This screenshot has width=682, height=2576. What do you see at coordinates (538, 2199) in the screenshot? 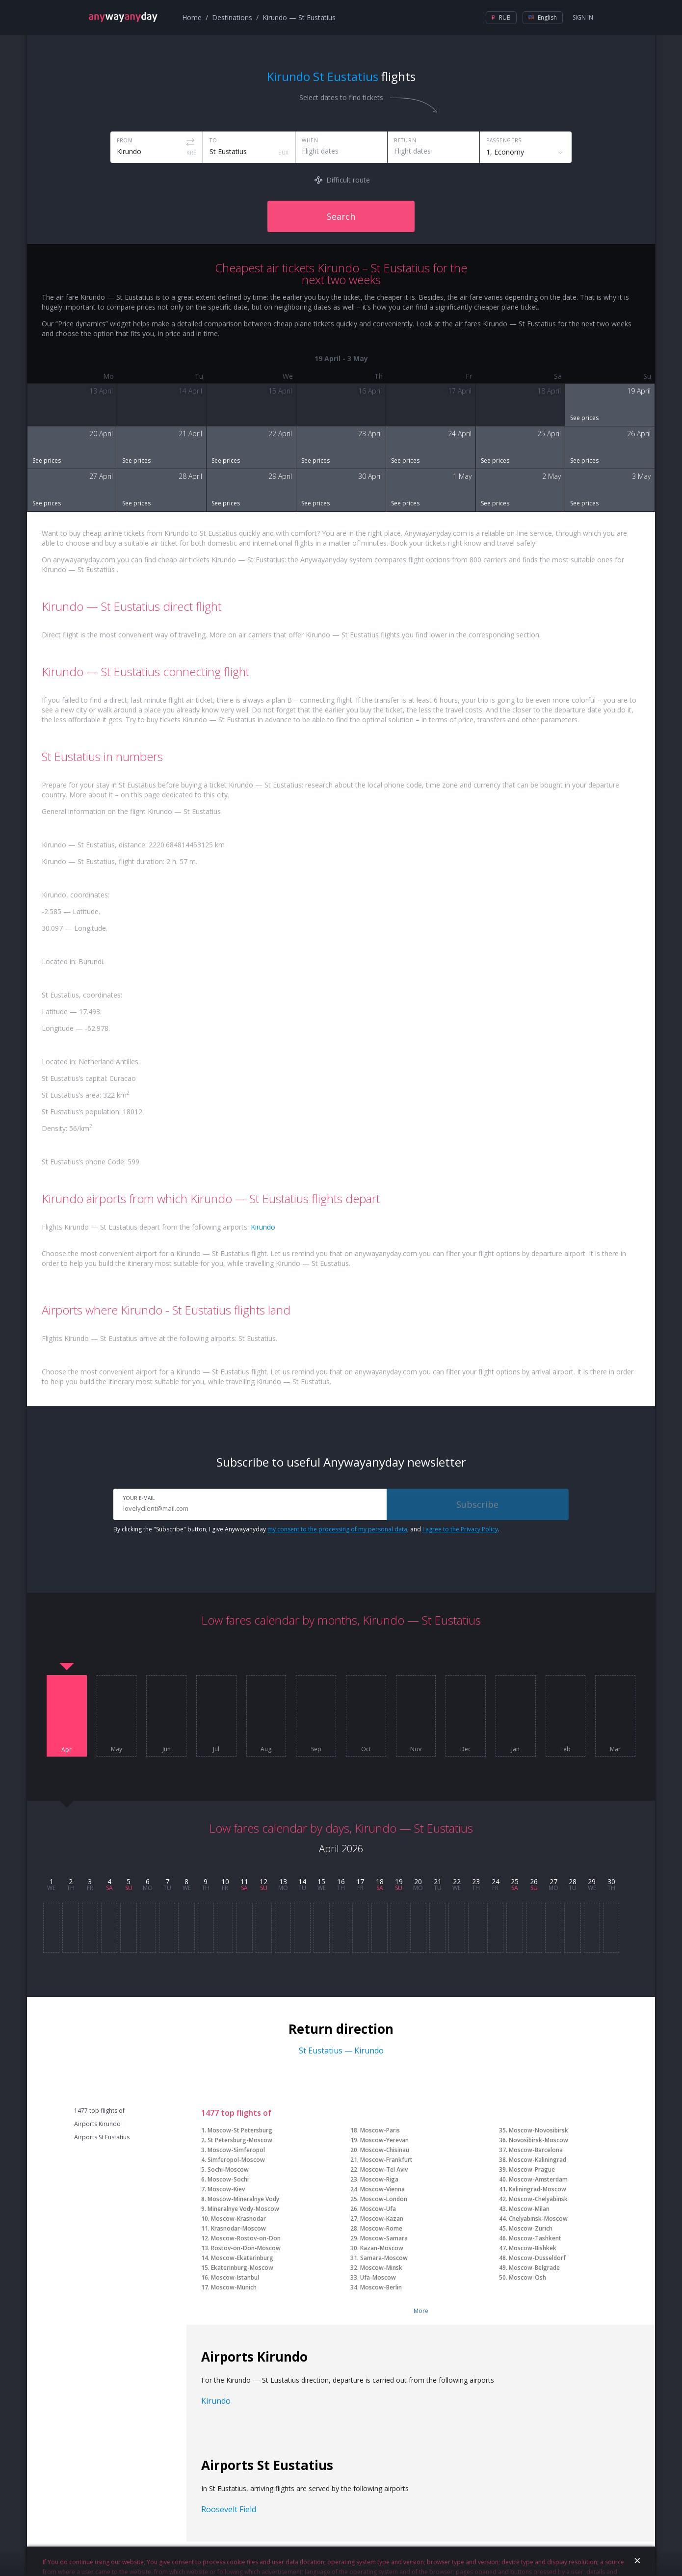
I see `Moscow-Chelyabinsk` at bounding box center [538, 2199].